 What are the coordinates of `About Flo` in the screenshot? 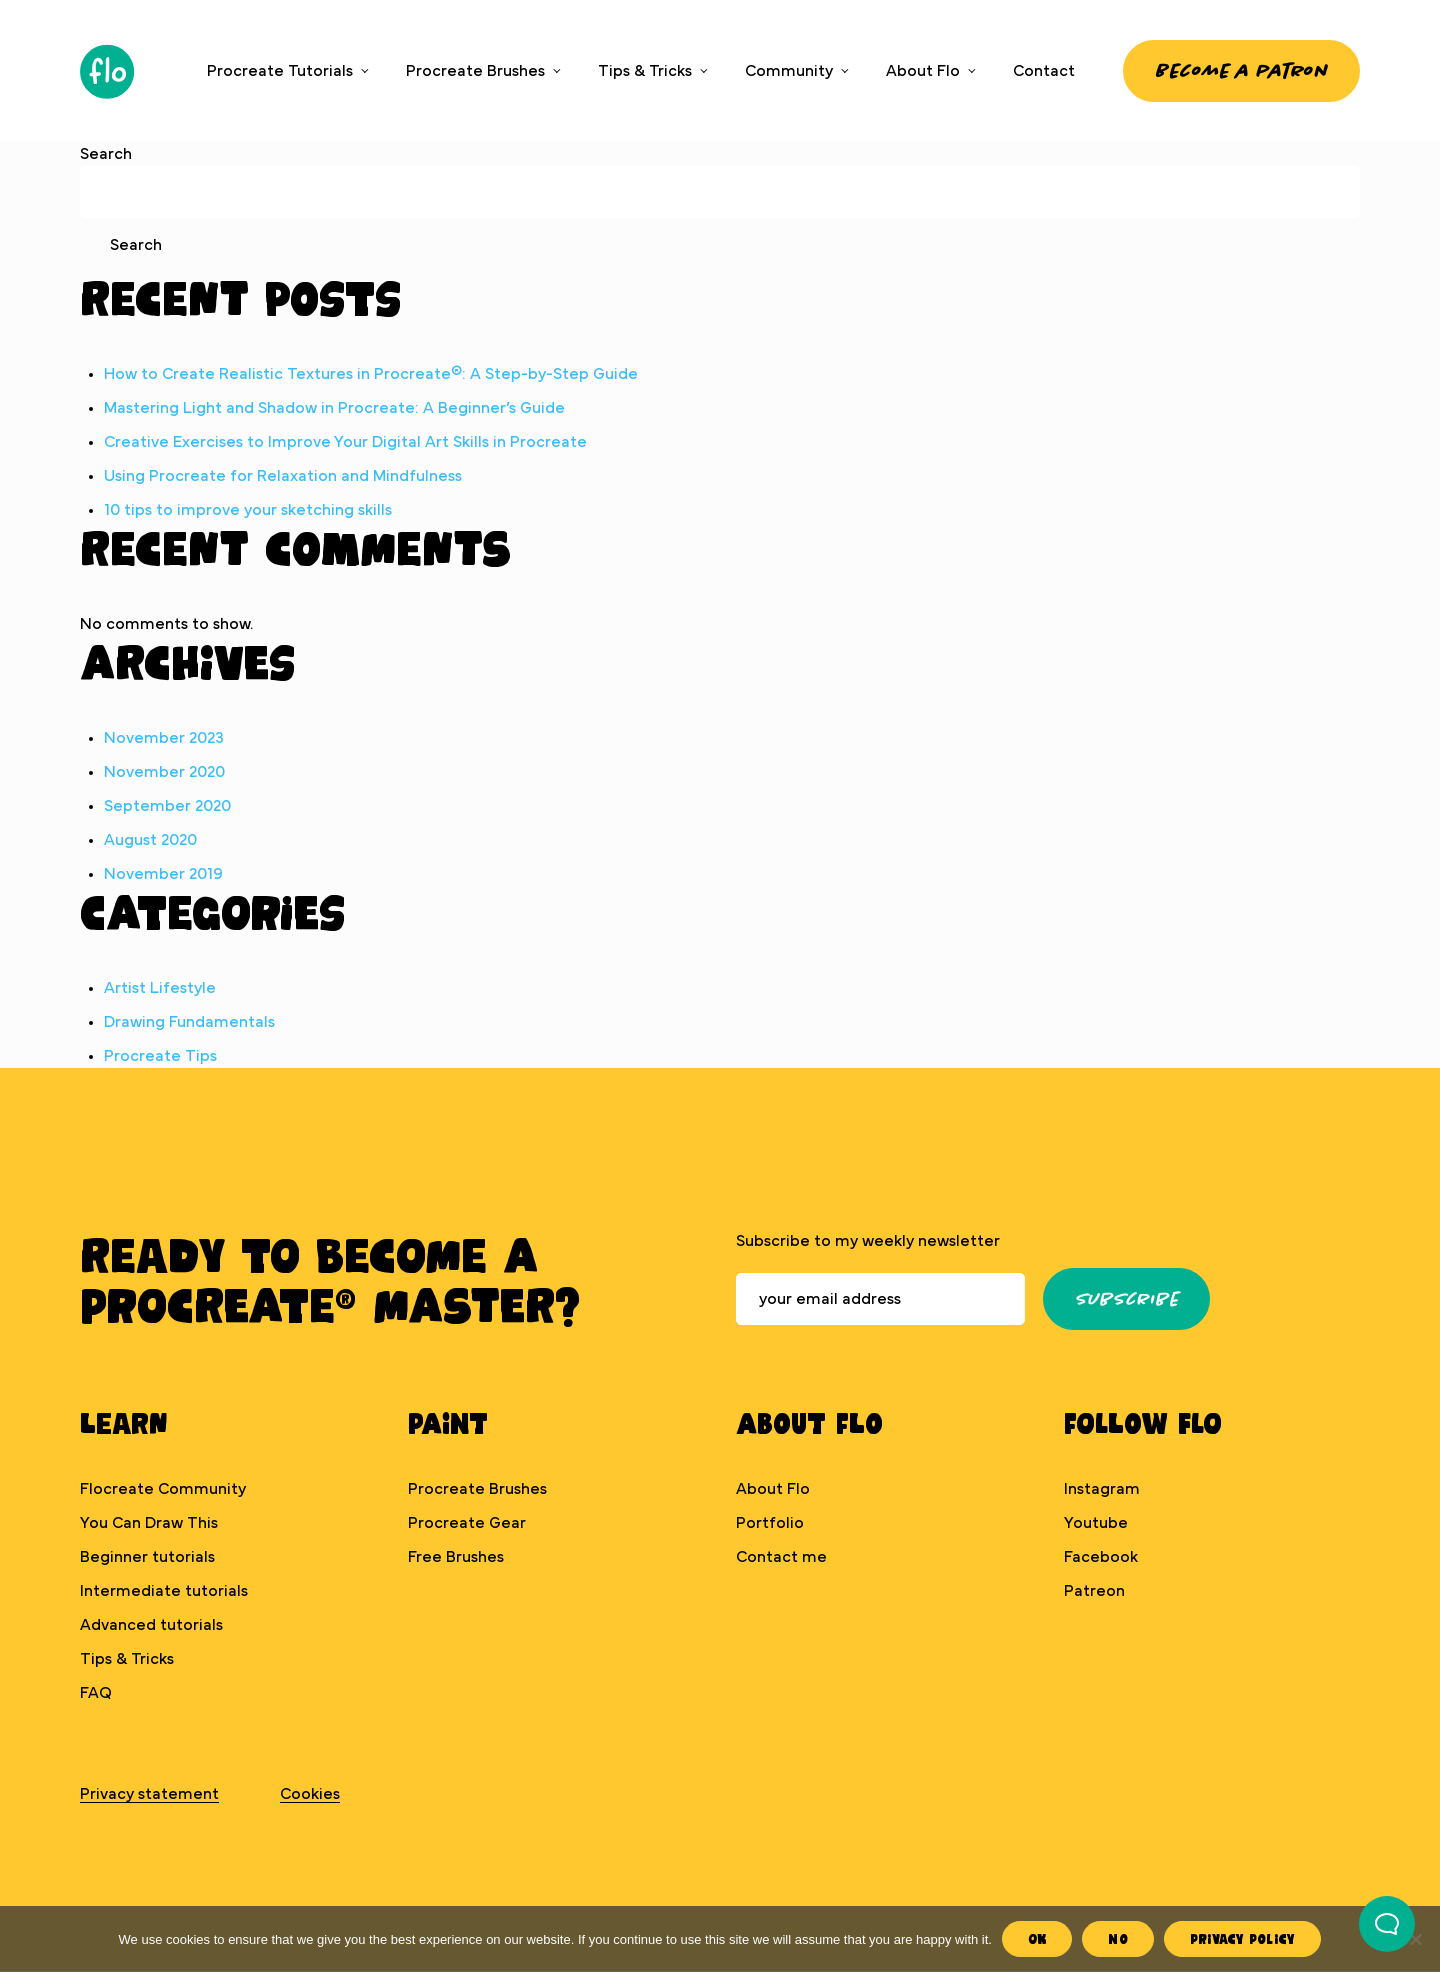 It's located at (923, 71).